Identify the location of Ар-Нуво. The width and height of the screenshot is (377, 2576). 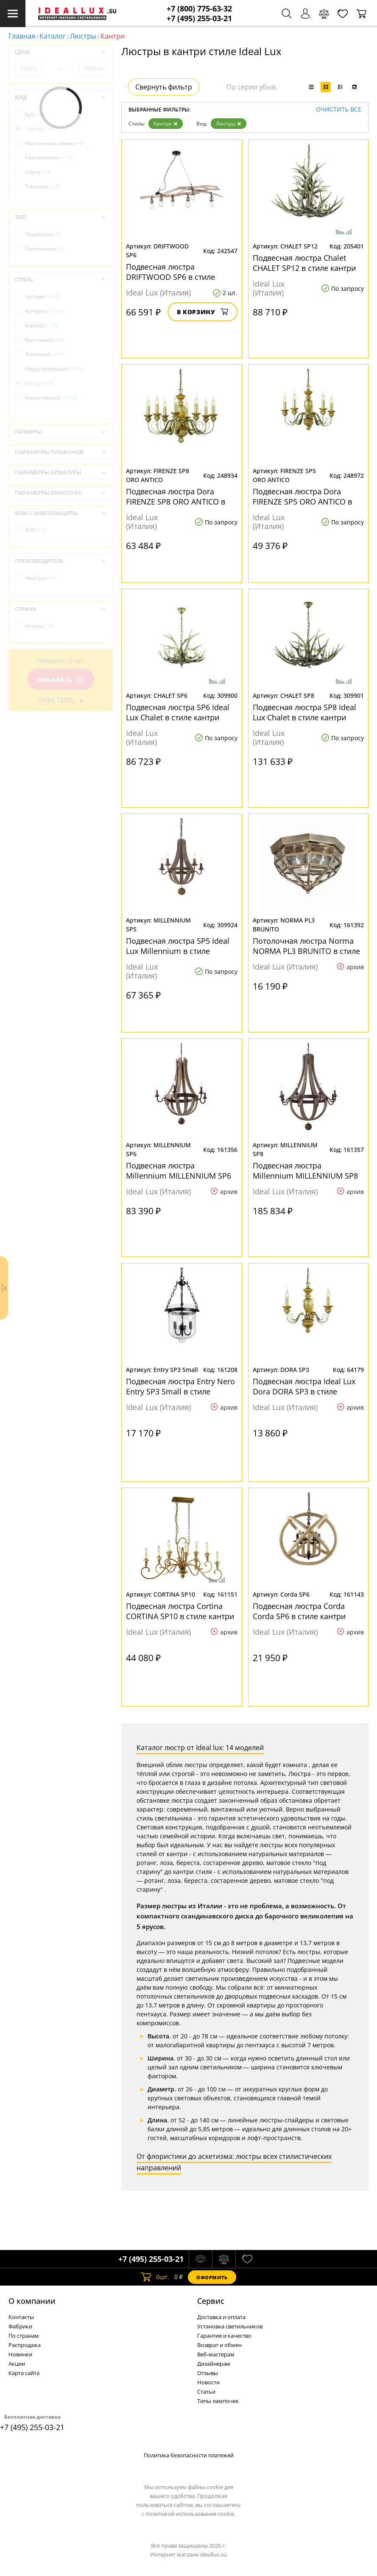
(42, 296).